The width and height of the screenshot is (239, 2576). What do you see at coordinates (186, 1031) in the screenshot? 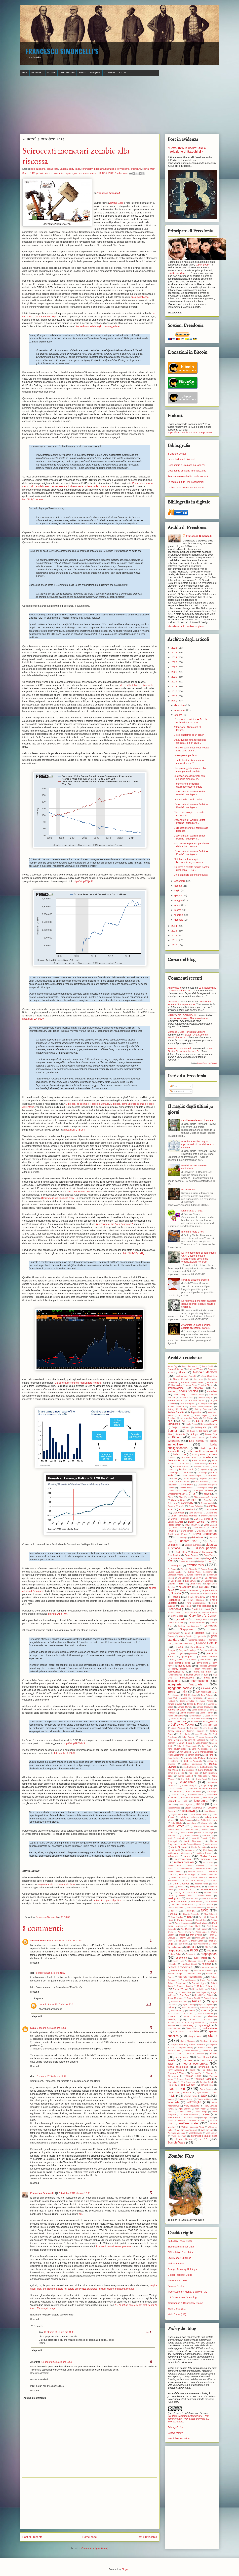
I see `Morocco eVisa for Benin Citizens` at bounding box center [186, 1031].